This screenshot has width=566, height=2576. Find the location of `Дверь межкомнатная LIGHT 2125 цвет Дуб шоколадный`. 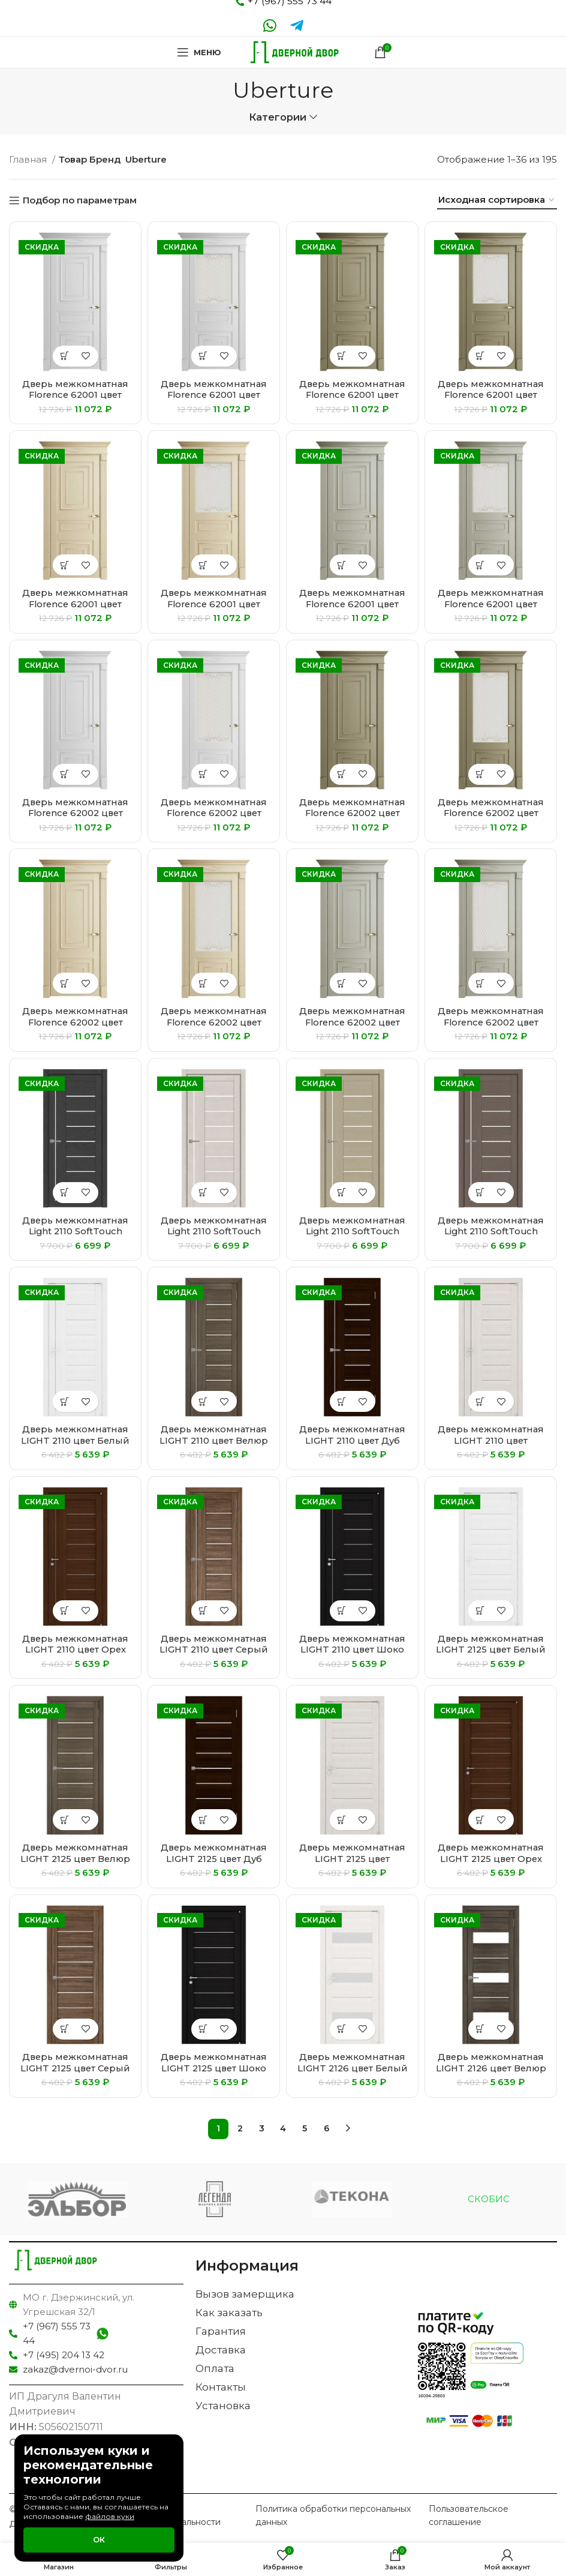

Дверь межкомнатная LIGHT 2125 цвет Дуб шоколадный is located at coordinates (214, 1858).